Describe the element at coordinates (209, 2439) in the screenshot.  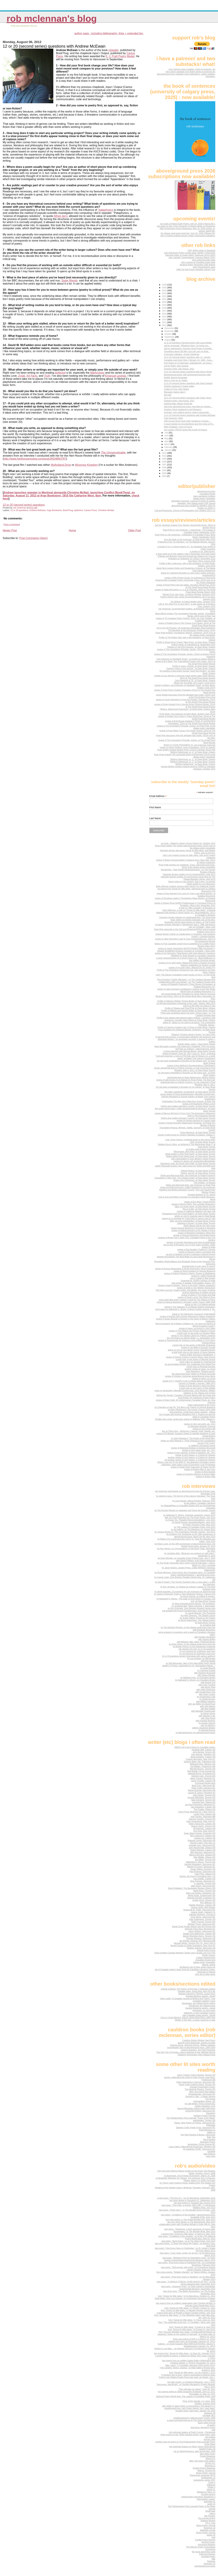
I see `lexican radio` at that location.